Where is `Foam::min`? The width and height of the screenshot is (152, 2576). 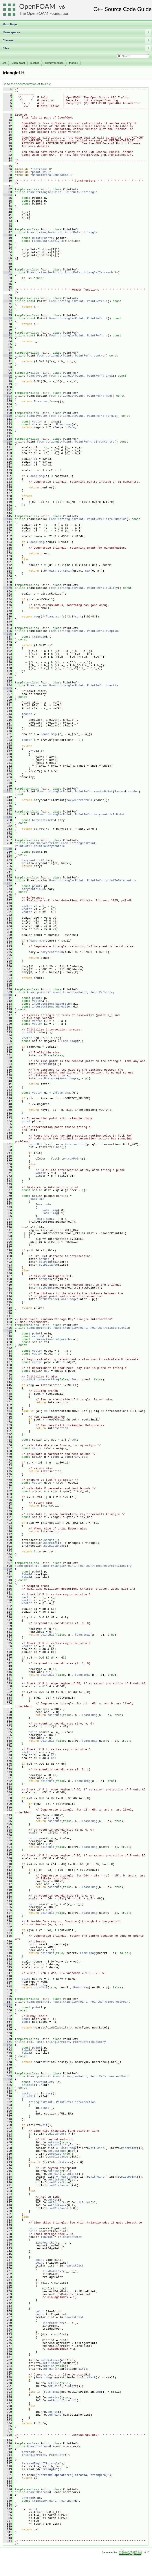 Foam::min is located at coordinates (36, 1199).